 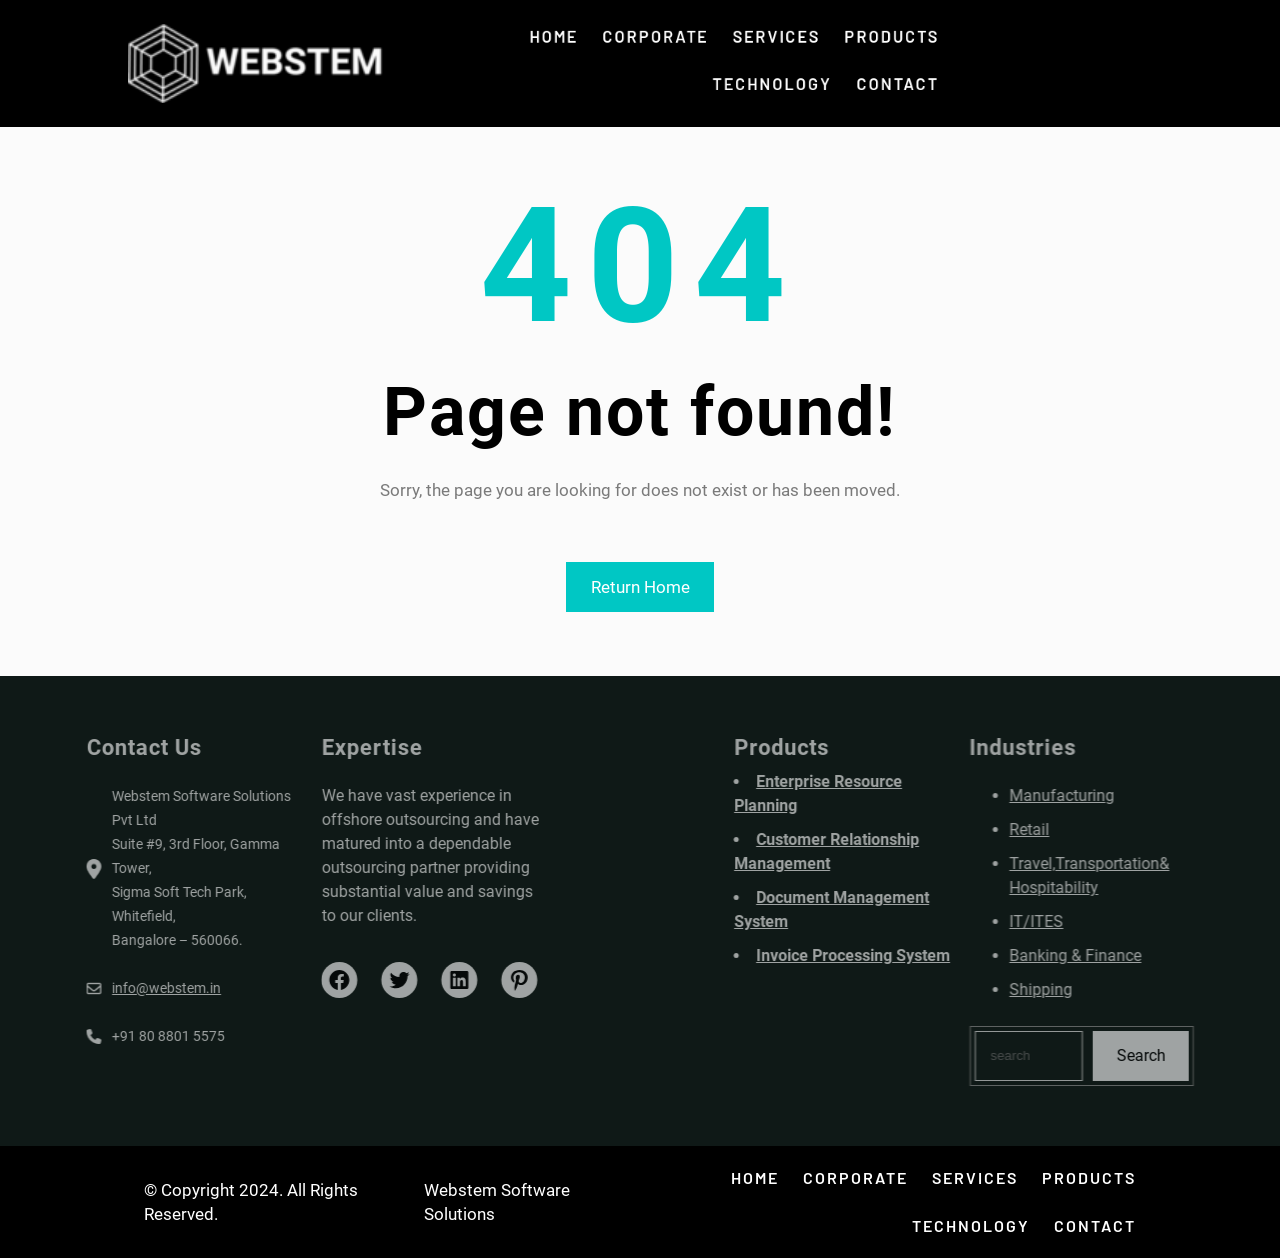 What do you see at coordinates (1105, 795) in the screenshot?
I see `Manufacturing` at bounding box center [1105, 795].